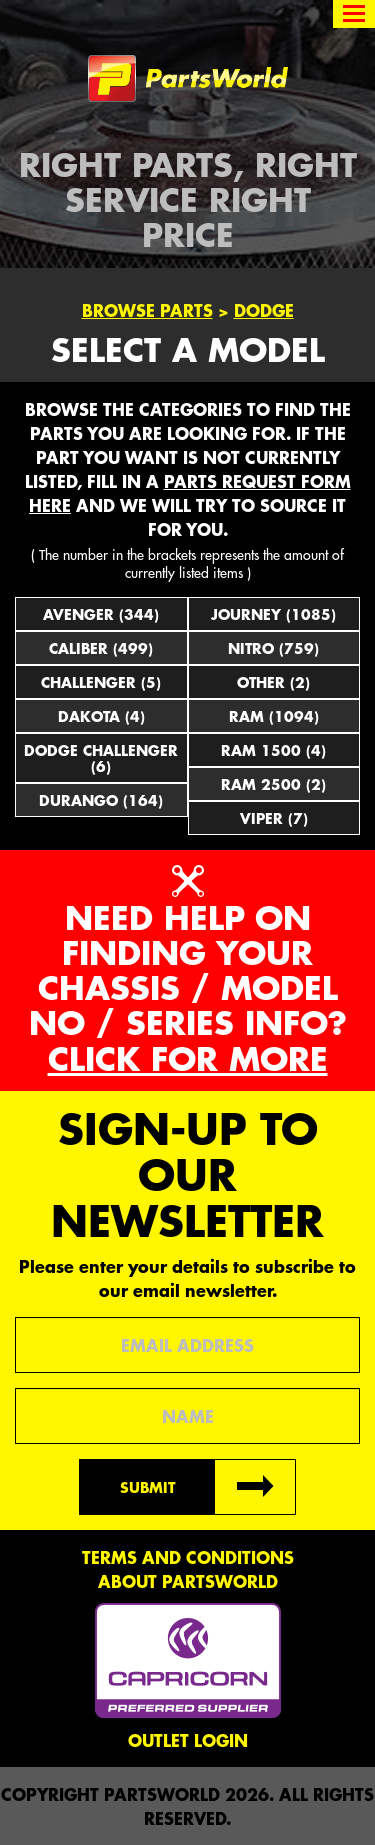 Image resolution: width=375 pixels, height=1845 pixels. Describe the element at coordinates (274, 716) in the screenshot. I see `Ram (1094)` at that location.